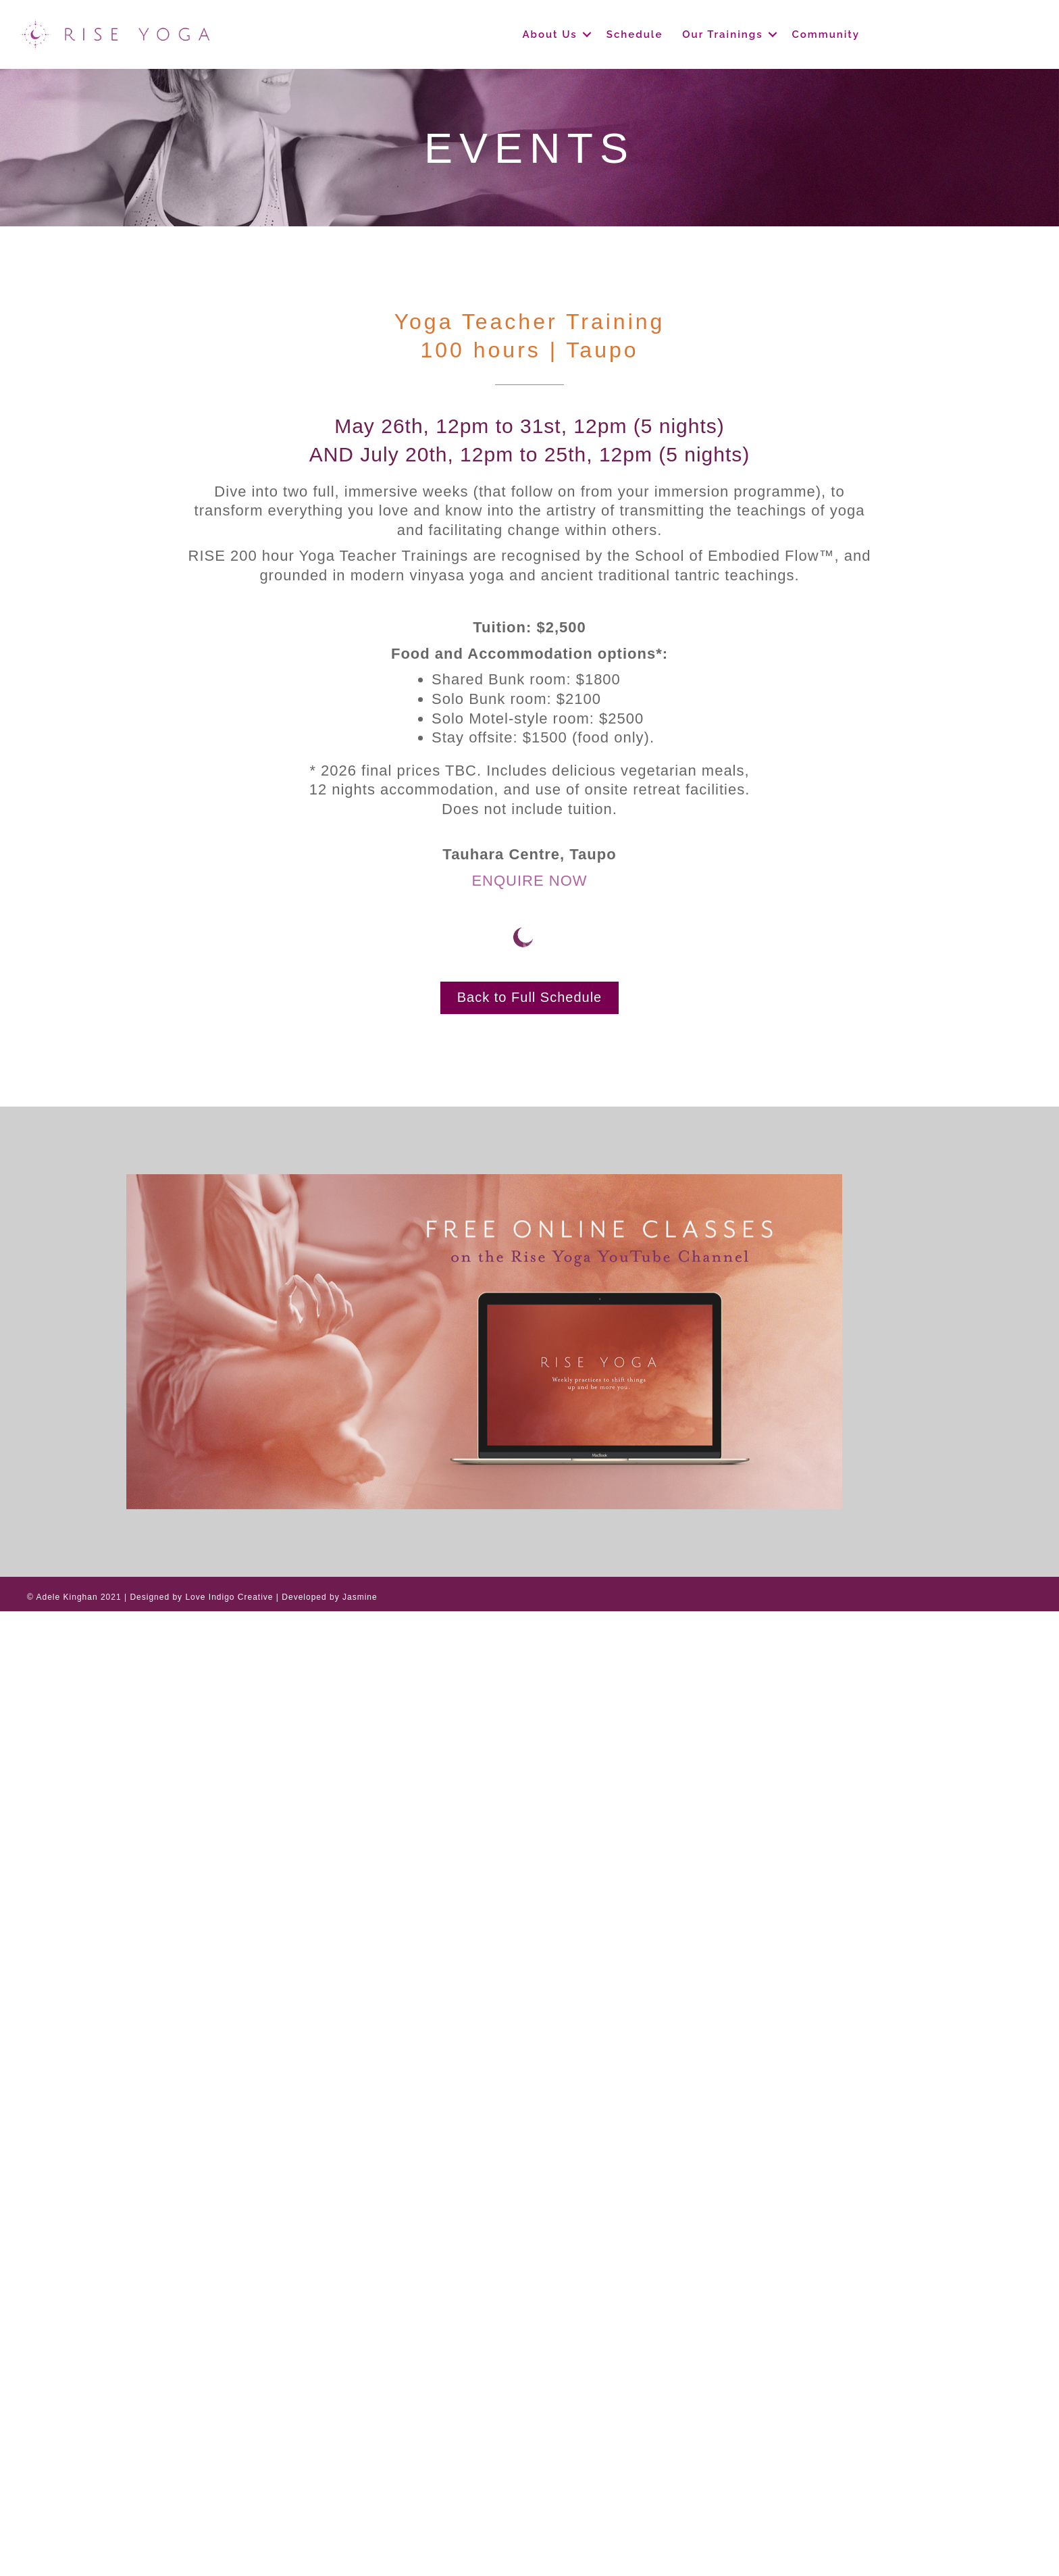  Describe the element at coordinates (549, 34) in the screenshot. I see `About Us [menuitem]` at that location.